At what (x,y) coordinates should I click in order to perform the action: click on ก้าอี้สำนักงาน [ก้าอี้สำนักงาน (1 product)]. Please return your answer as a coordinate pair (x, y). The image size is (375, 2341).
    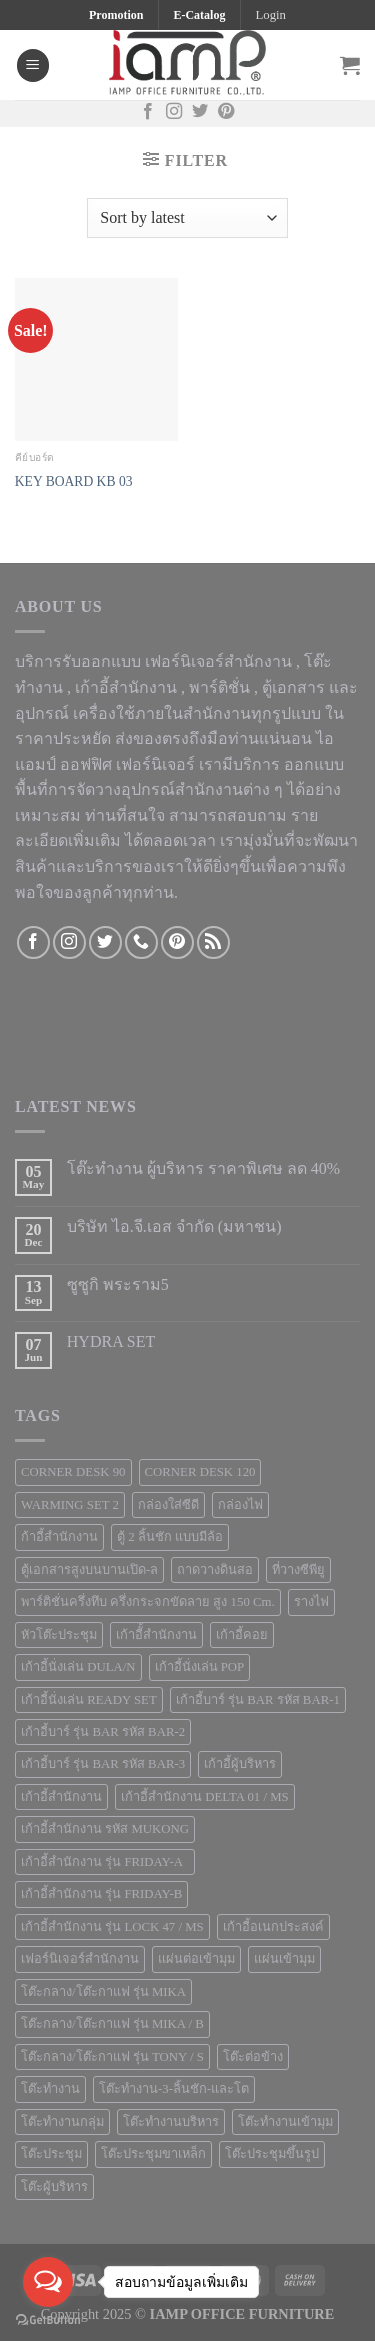
    Looking at the image, I should click on (59, 1537).